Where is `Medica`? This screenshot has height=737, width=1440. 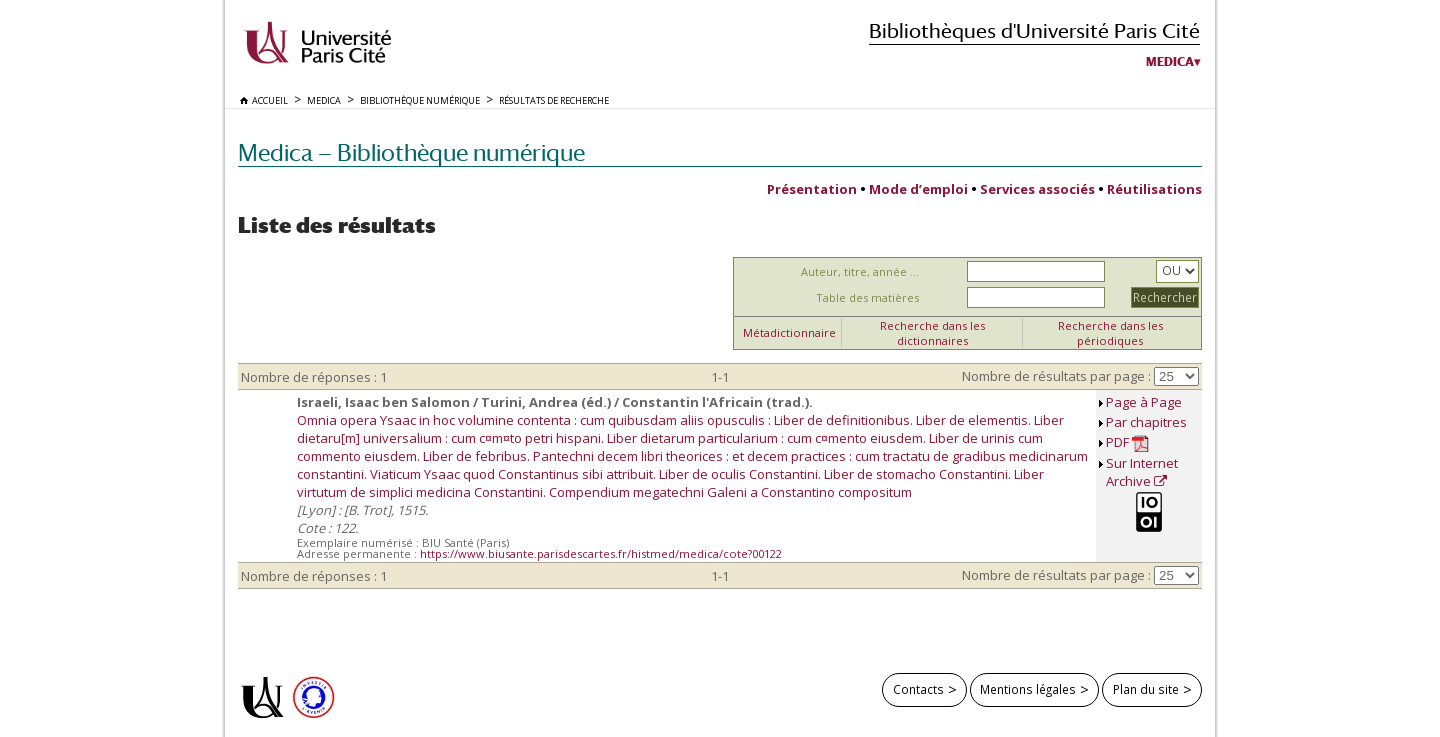 Medica is located at coordinates (1170, 62).